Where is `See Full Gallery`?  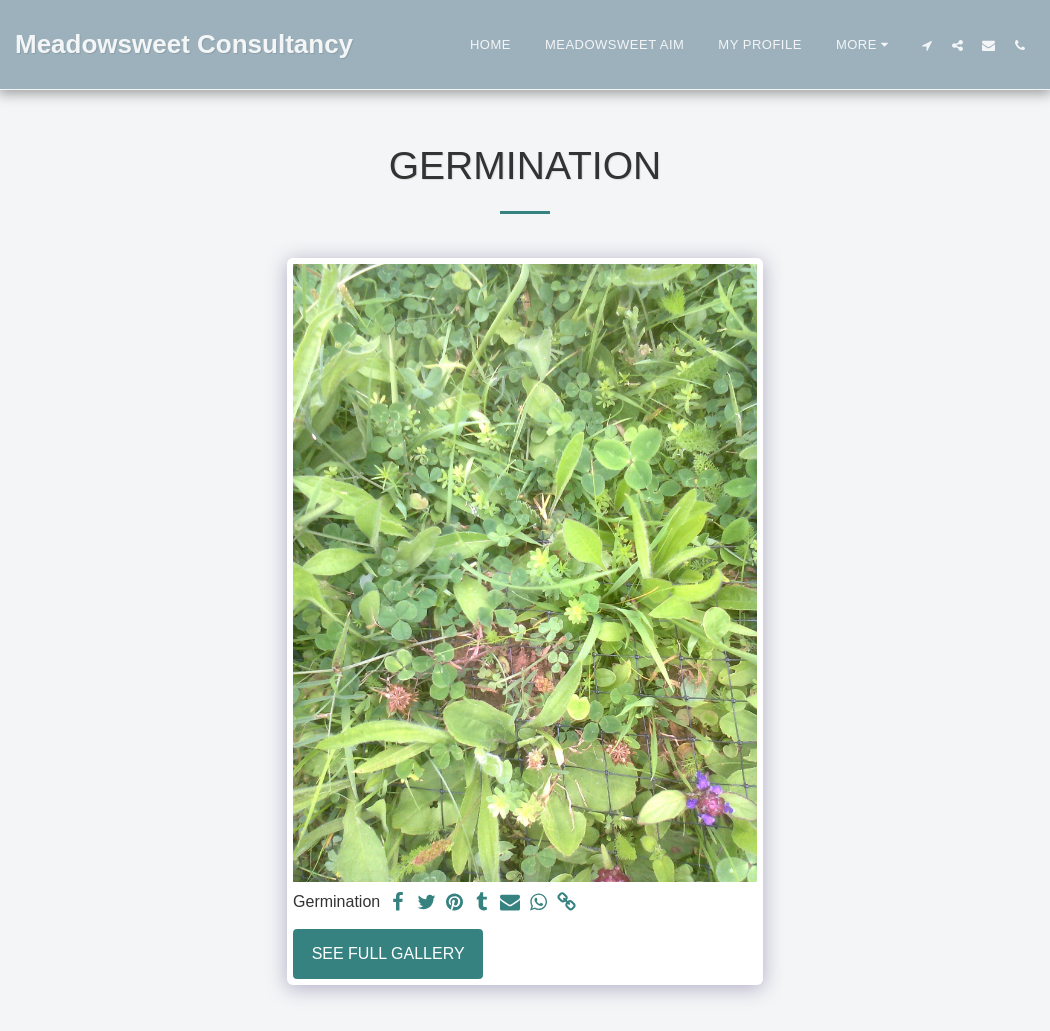 See Full Gallery is located at coordinates (388, 953).